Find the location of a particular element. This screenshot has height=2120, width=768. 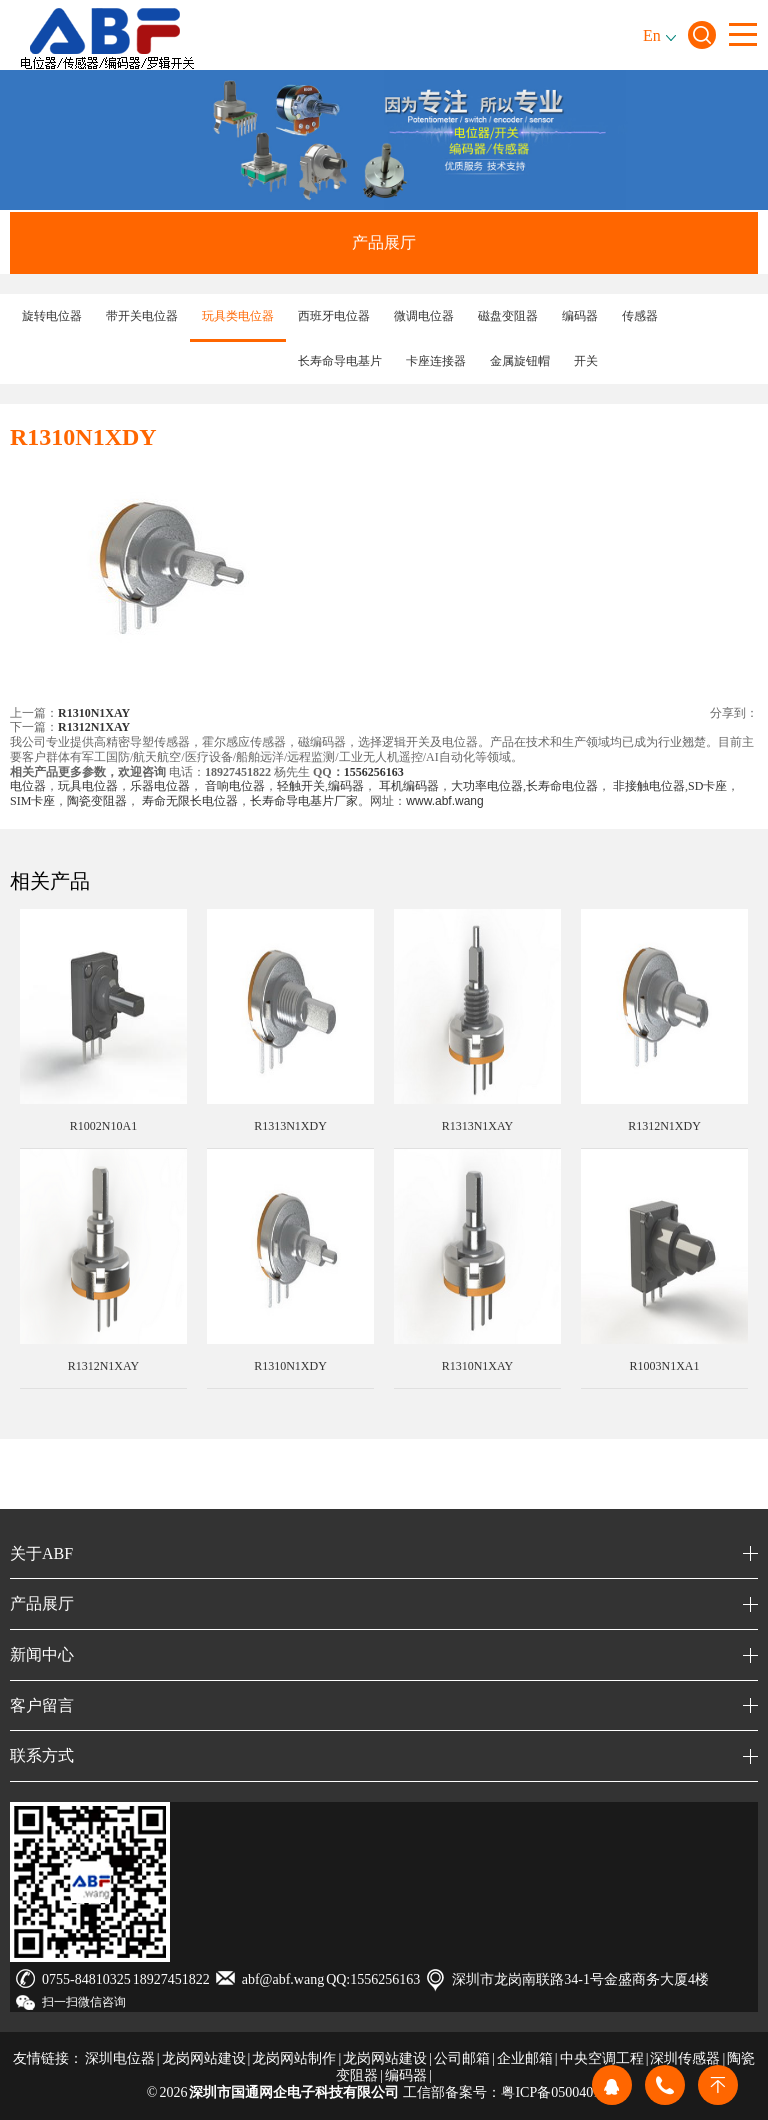

乐器电位器 is located at coordinates (160, 786).